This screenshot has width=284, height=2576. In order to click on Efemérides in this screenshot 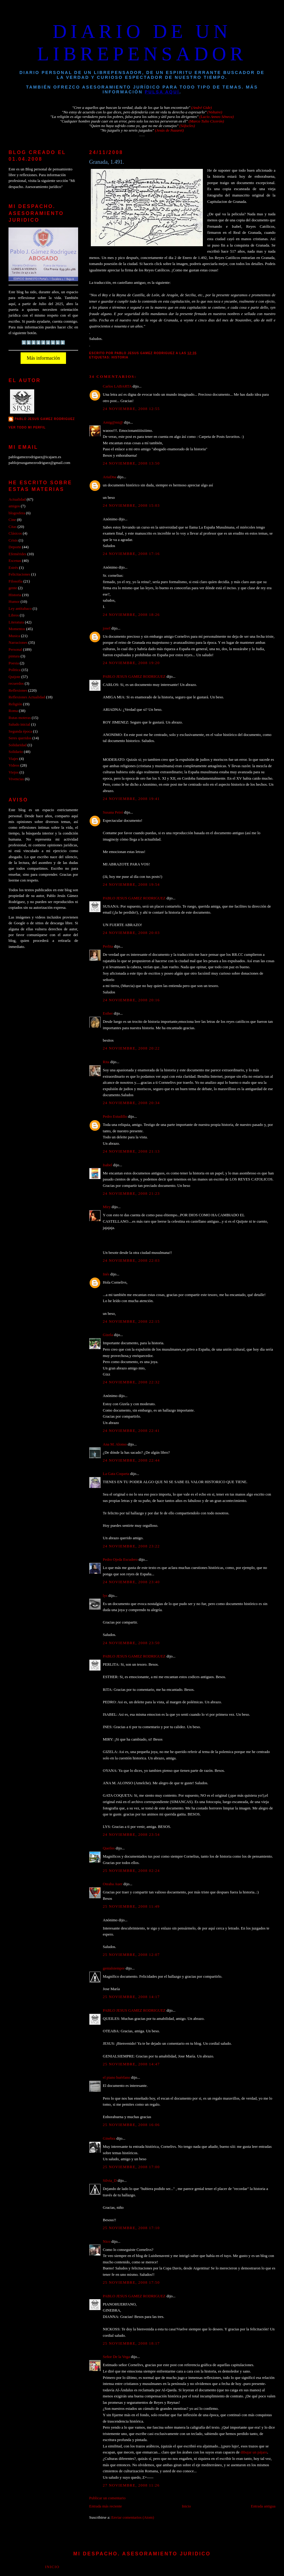, I will do `click(17, 554)`.